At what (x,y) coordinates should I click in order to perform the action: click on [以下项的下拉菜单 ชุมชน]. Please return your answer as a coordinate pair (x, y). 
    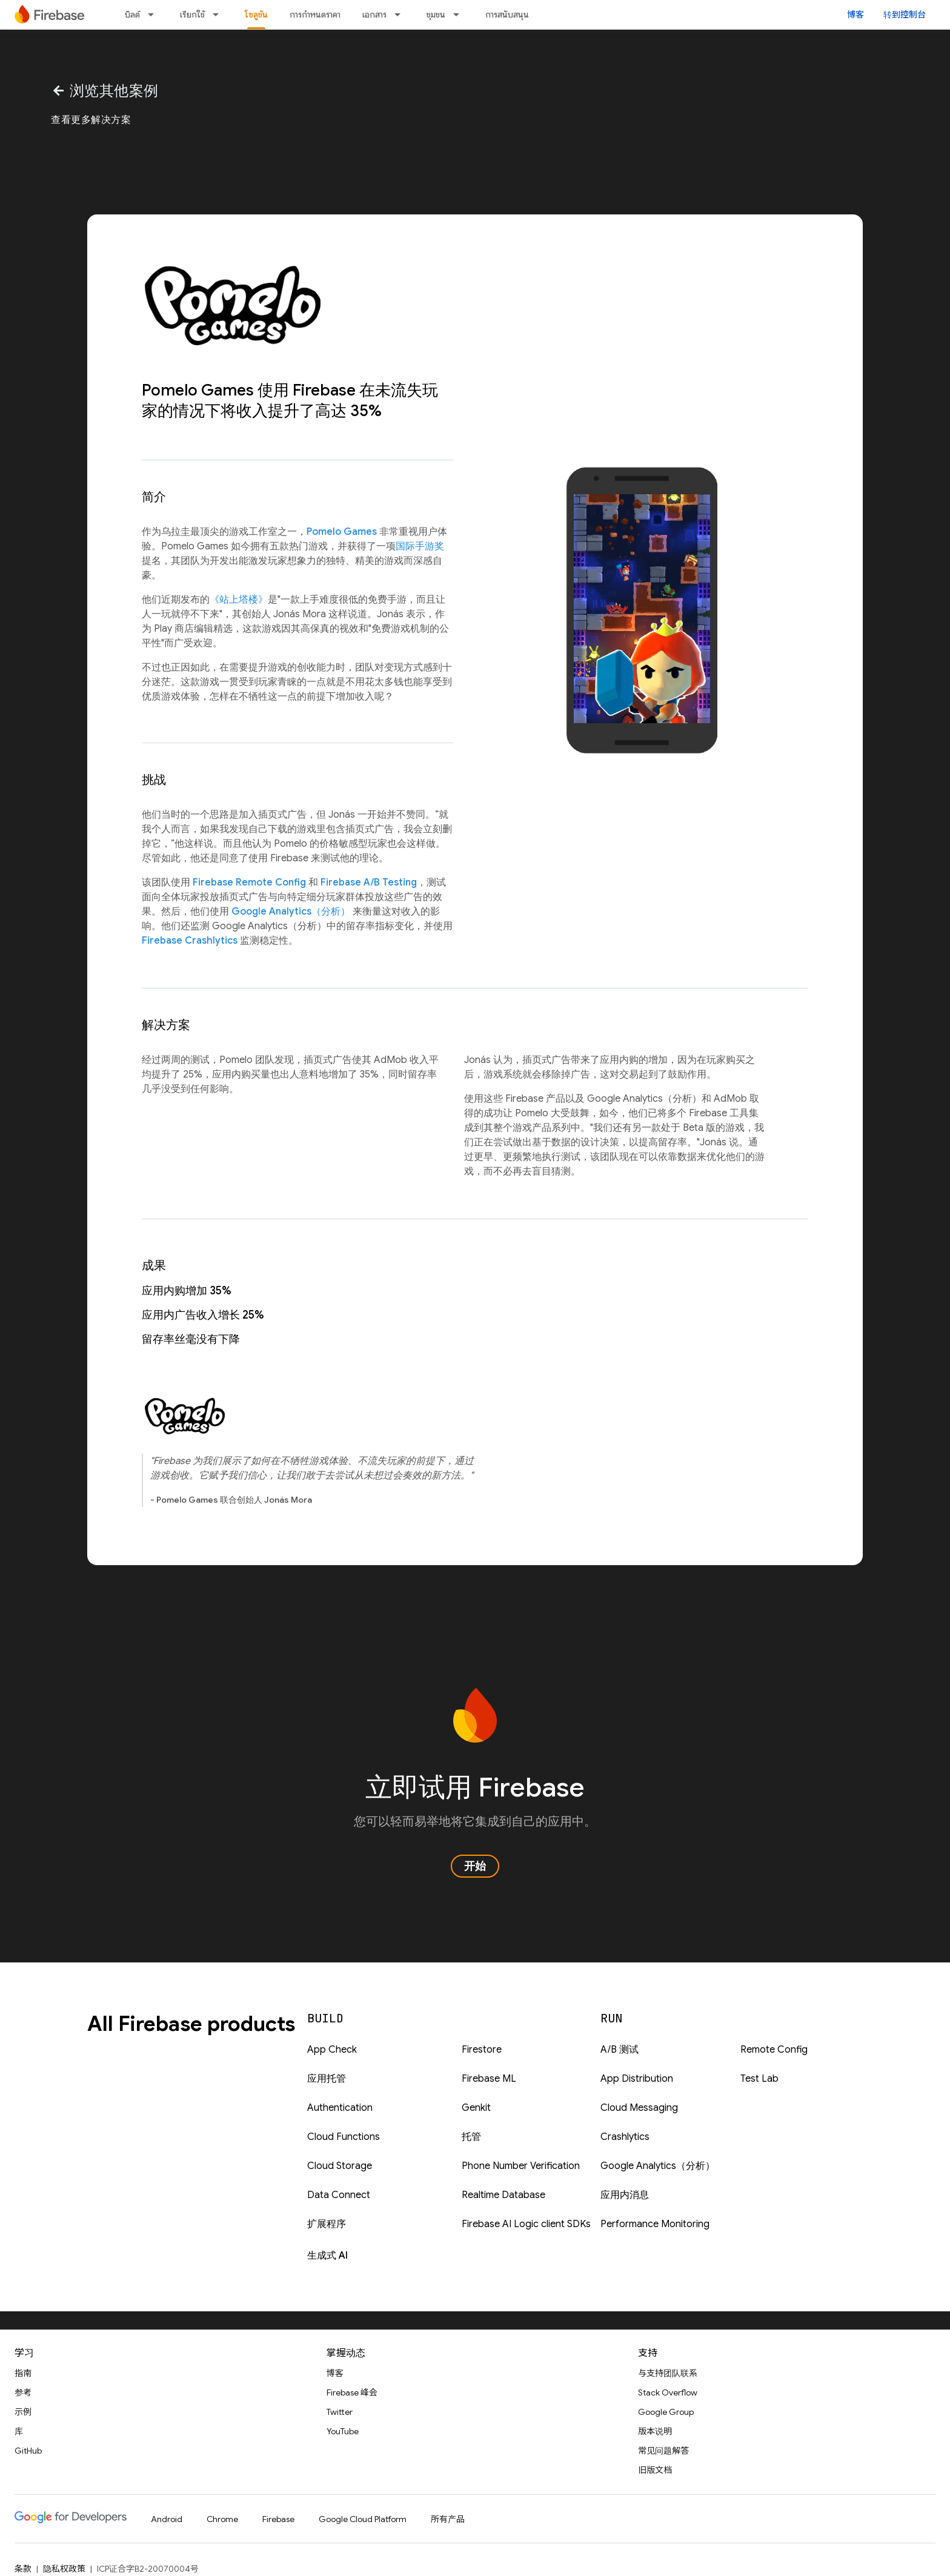
    Looking at the image, I should click on (459, 14).